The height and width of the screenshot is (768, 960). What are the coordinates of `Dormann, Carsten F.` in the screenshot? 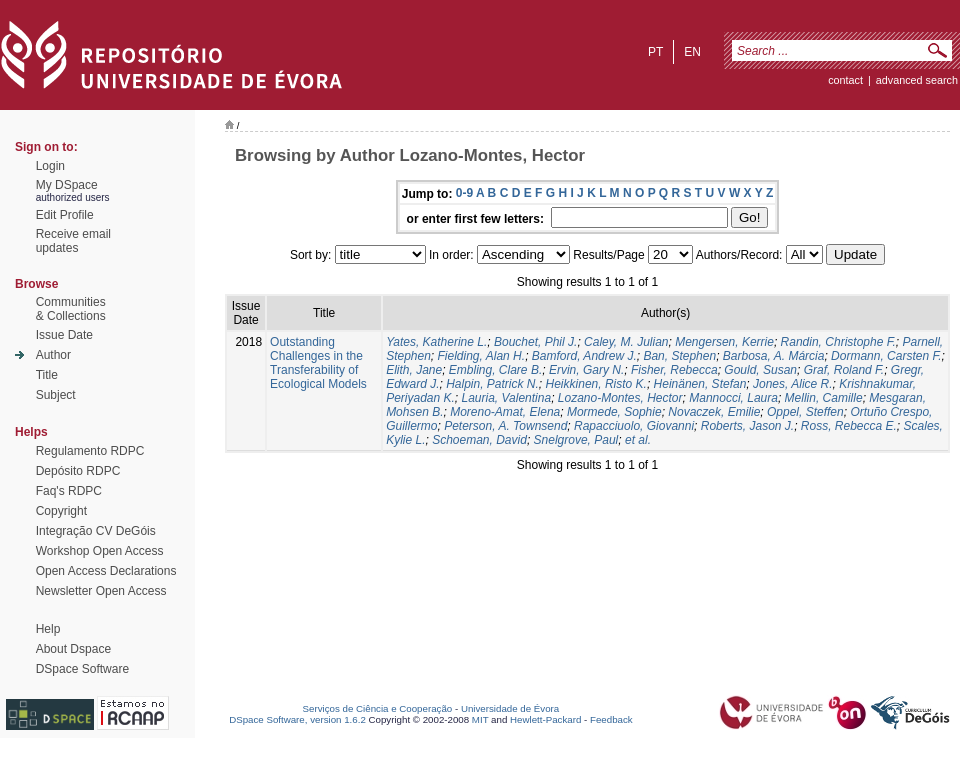 It's located at (886, 356).